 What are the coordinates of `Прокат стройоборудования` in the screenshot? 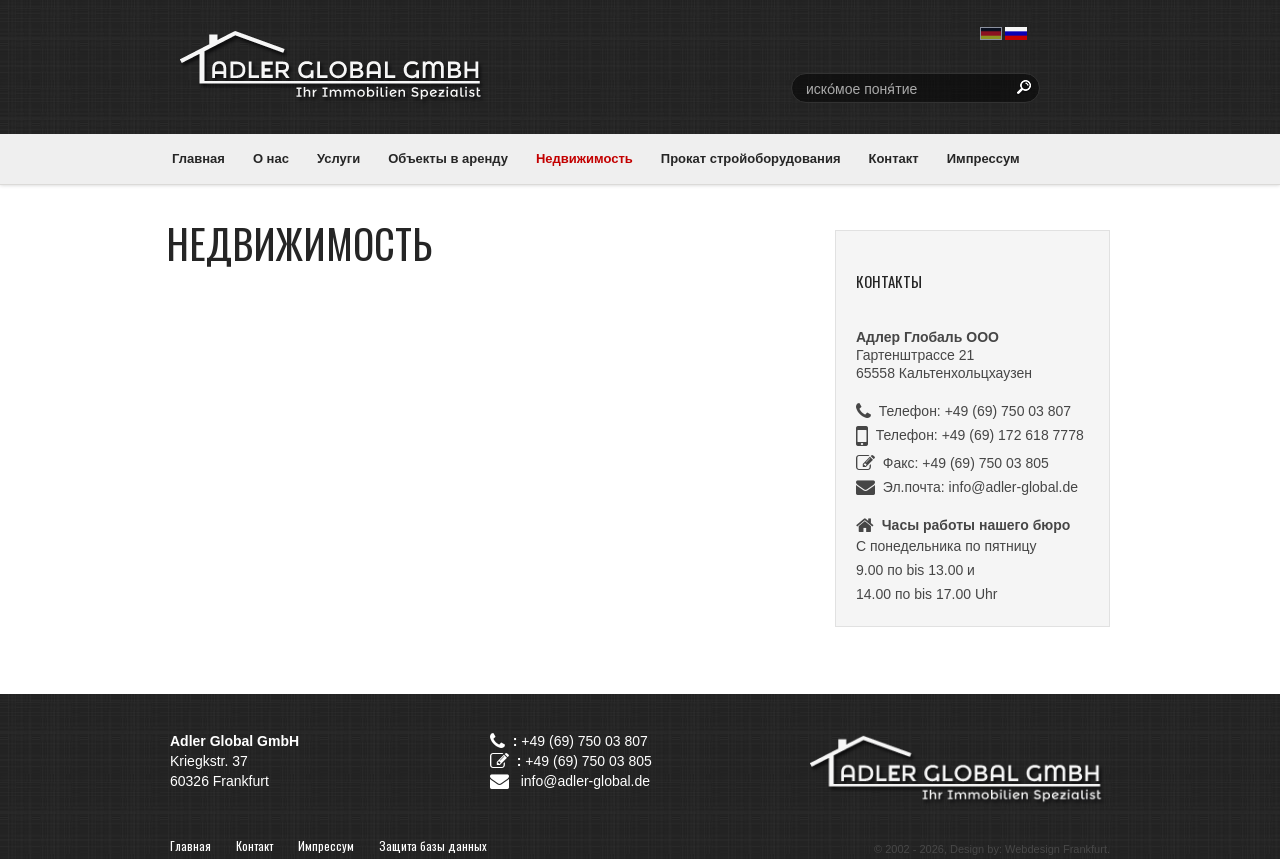 It's located at (751, 158).